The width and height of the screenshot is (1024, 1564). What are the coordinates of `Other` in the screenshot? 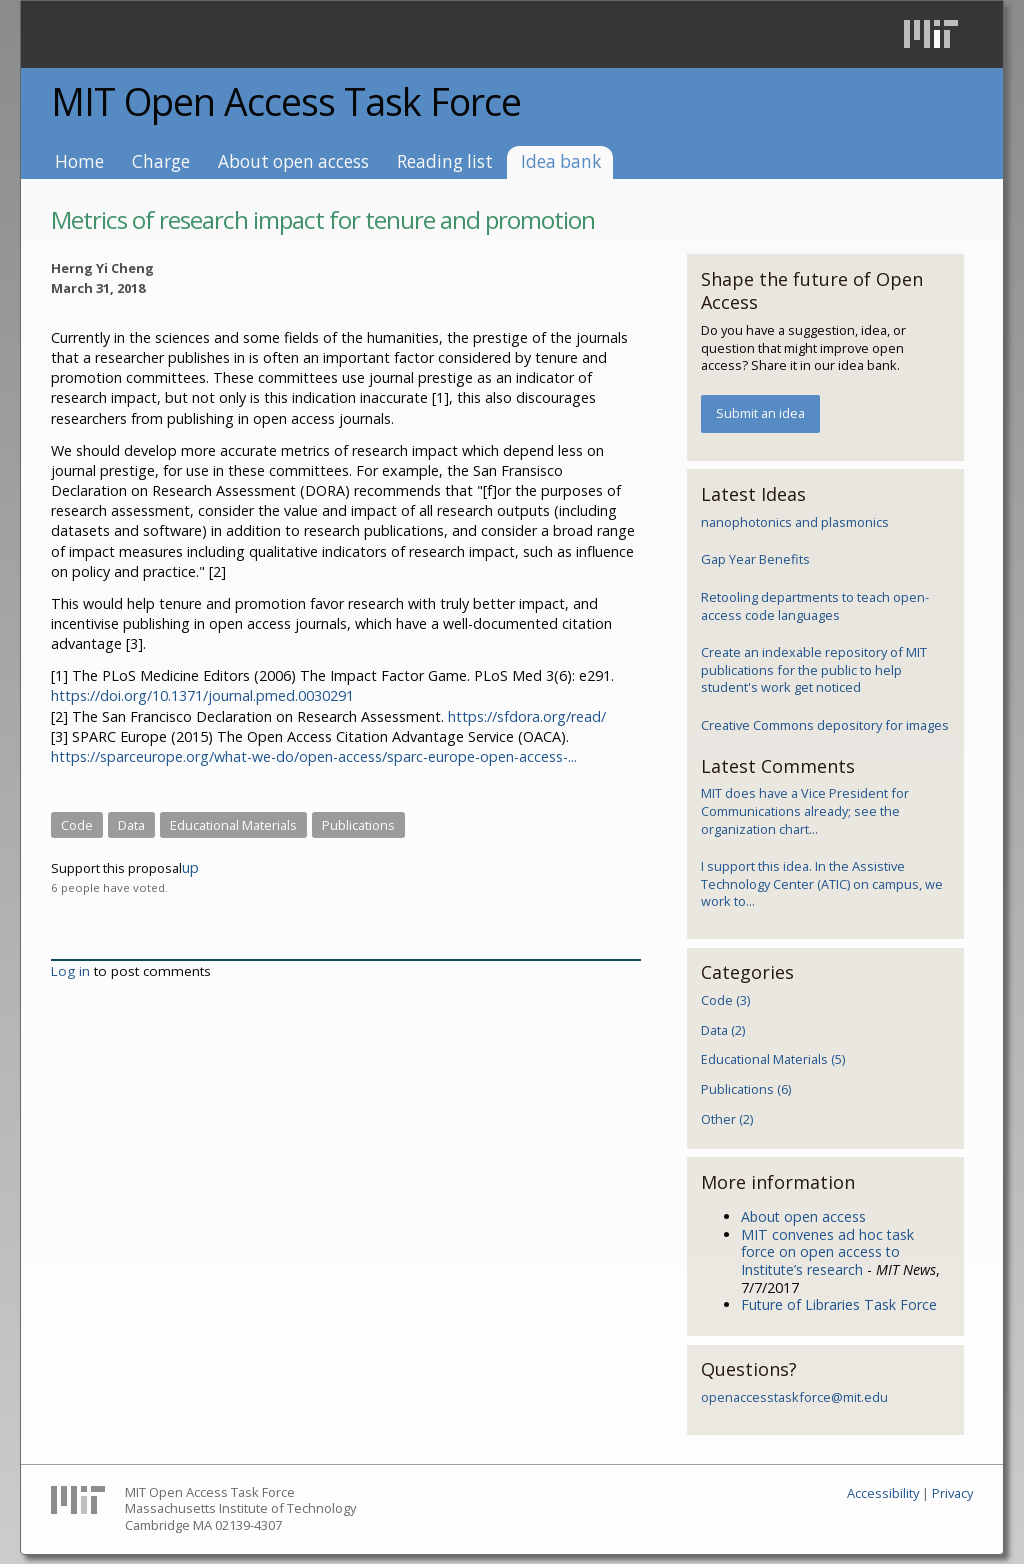 It's located at (727, 1119).